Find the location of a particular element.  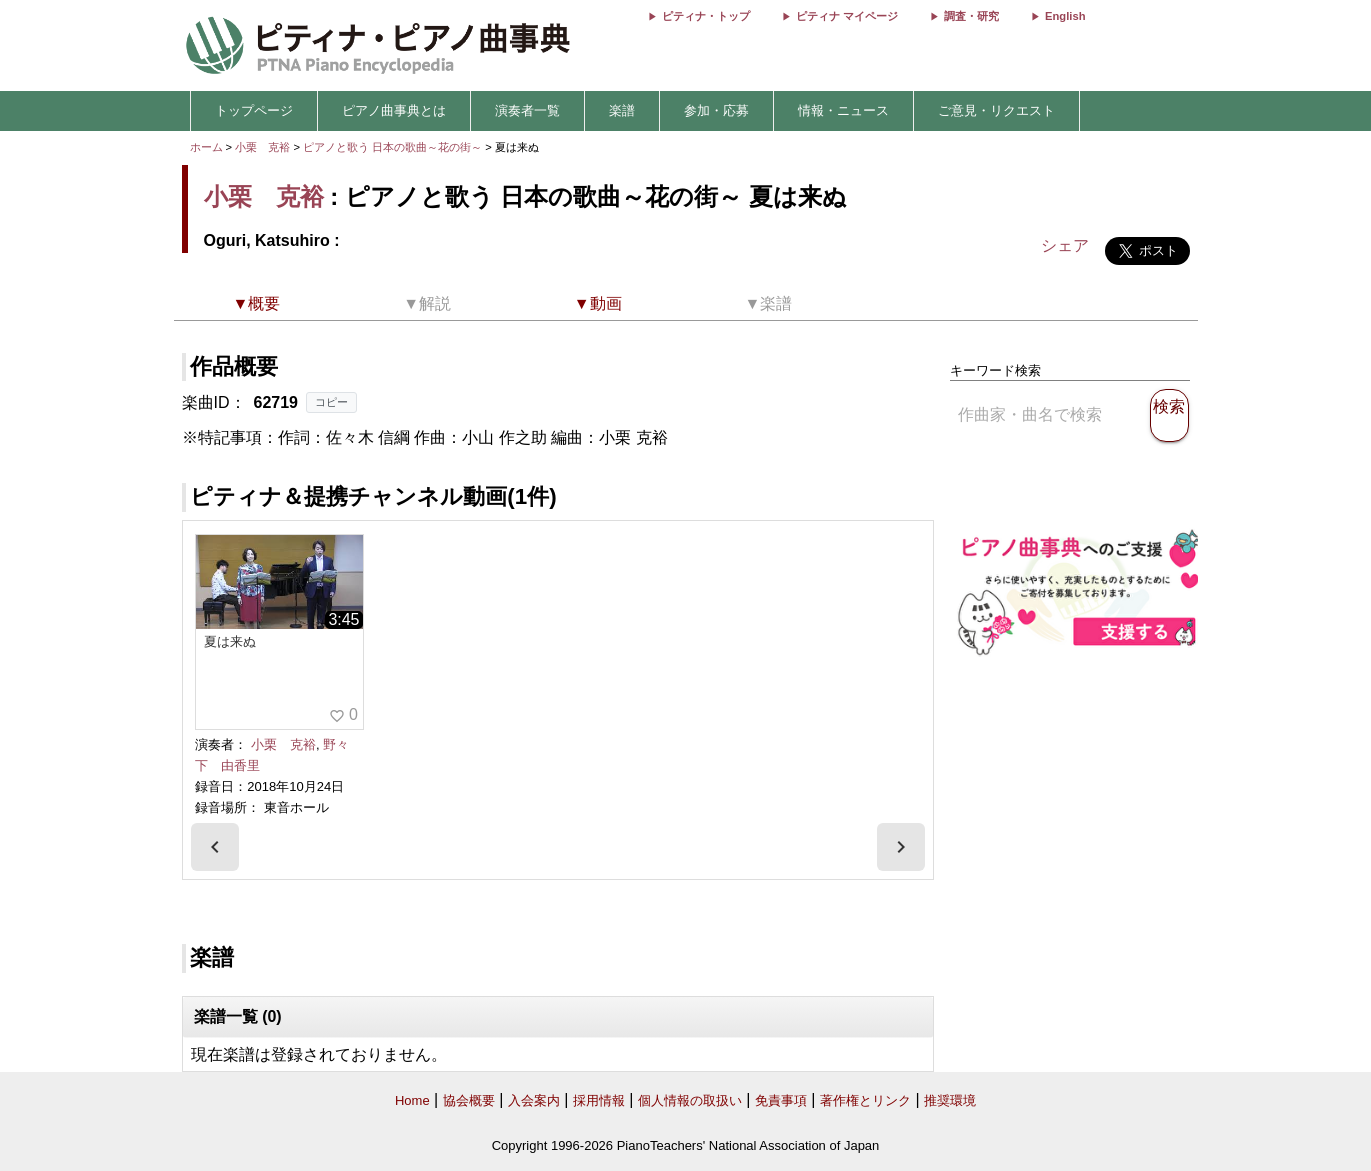

著作権とリンク is located at coordinates (865, 1100).